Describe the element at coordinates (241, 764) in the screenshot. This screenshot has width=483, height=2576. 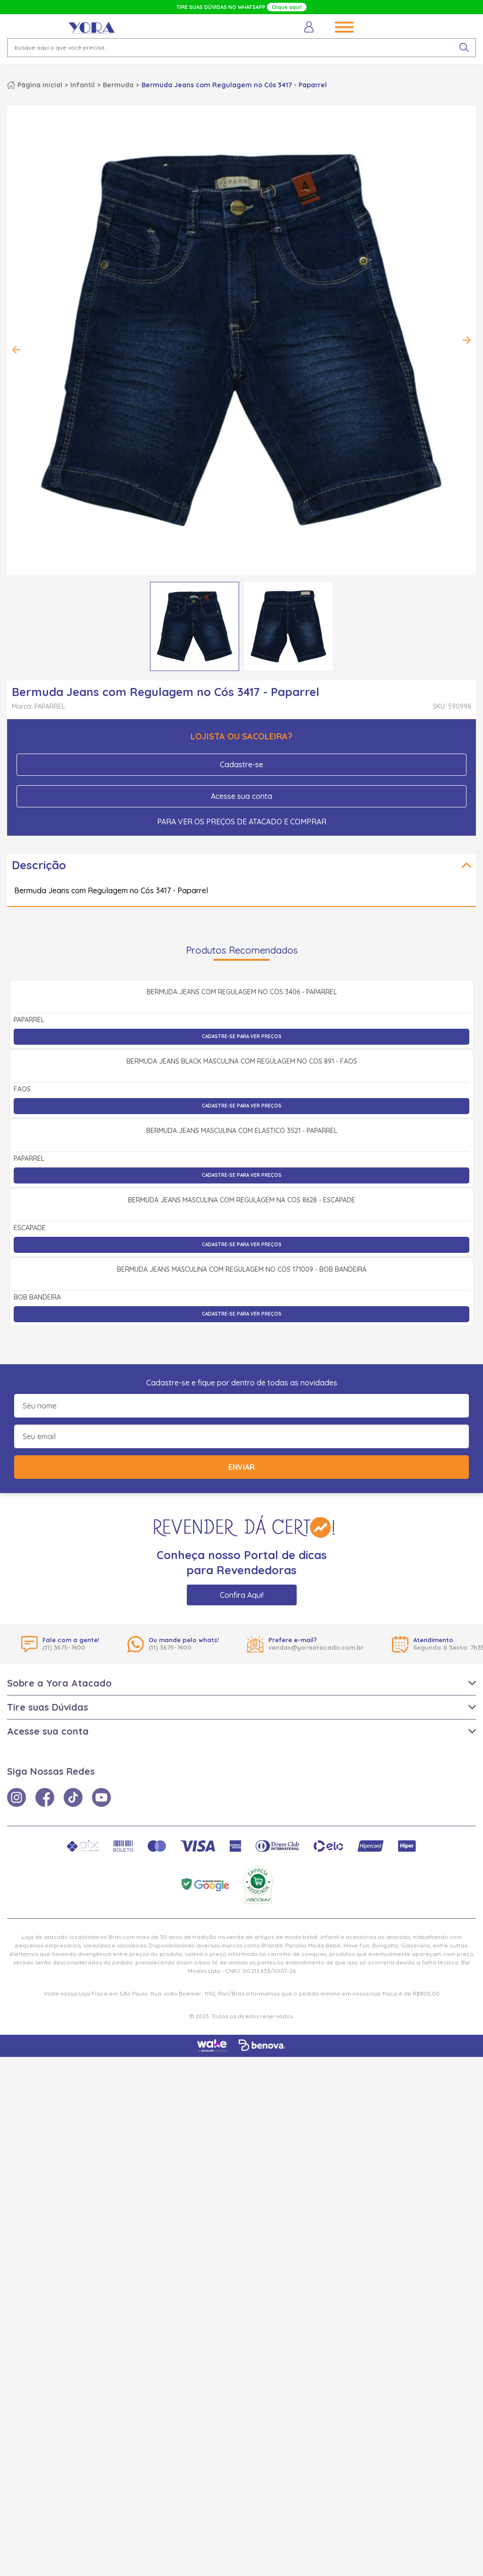
I see `Cadastre-se` at that location.